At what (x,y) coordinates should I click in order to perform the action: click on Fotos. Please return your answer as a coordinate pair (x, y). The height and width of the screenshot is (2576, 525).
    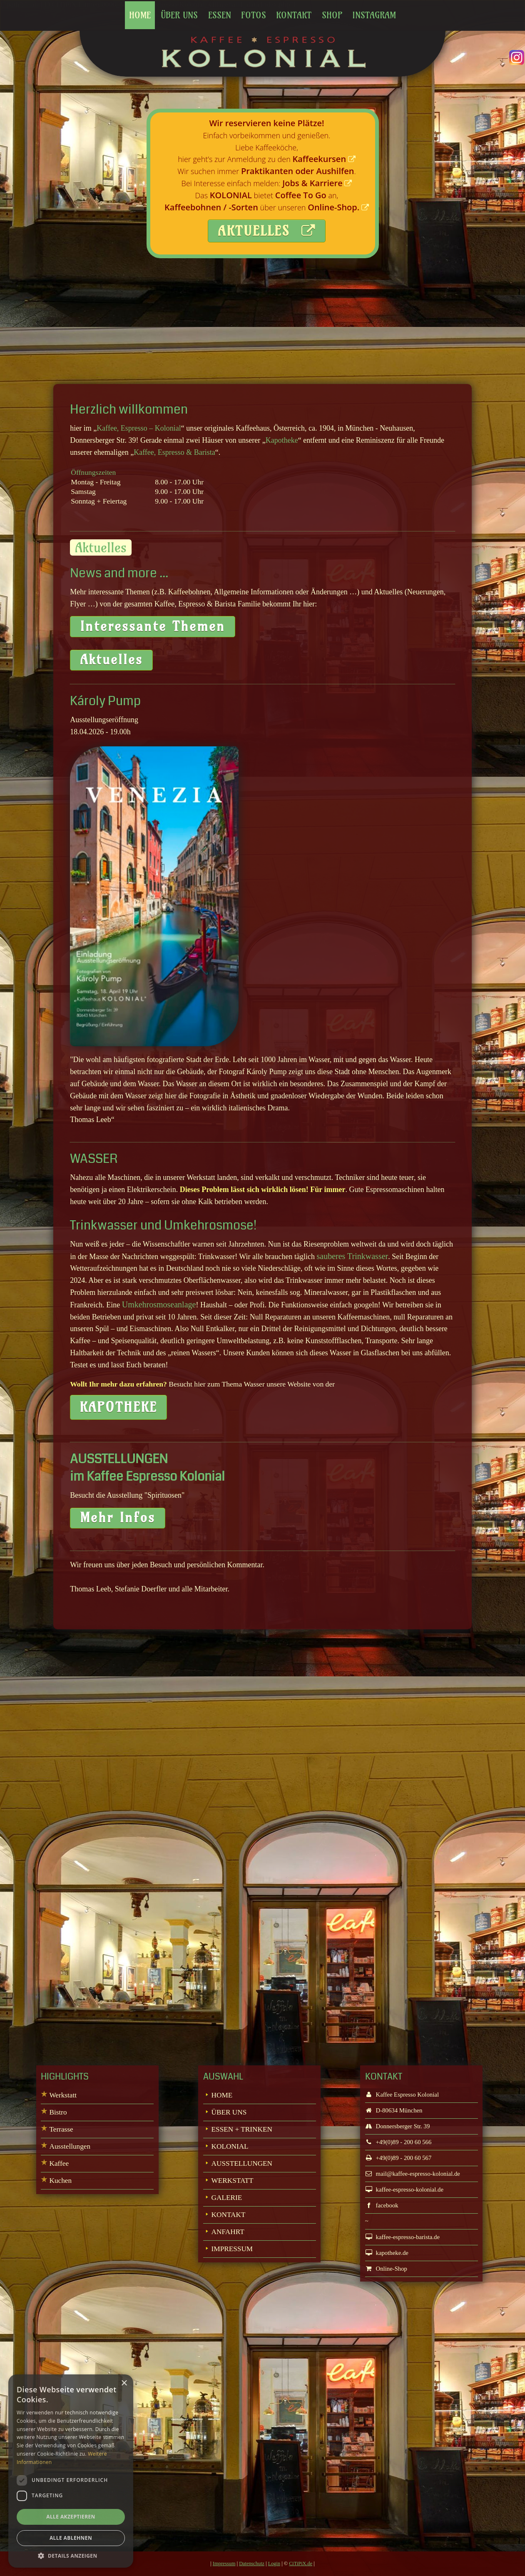
    Looking at the image, I should click on (253, 15).